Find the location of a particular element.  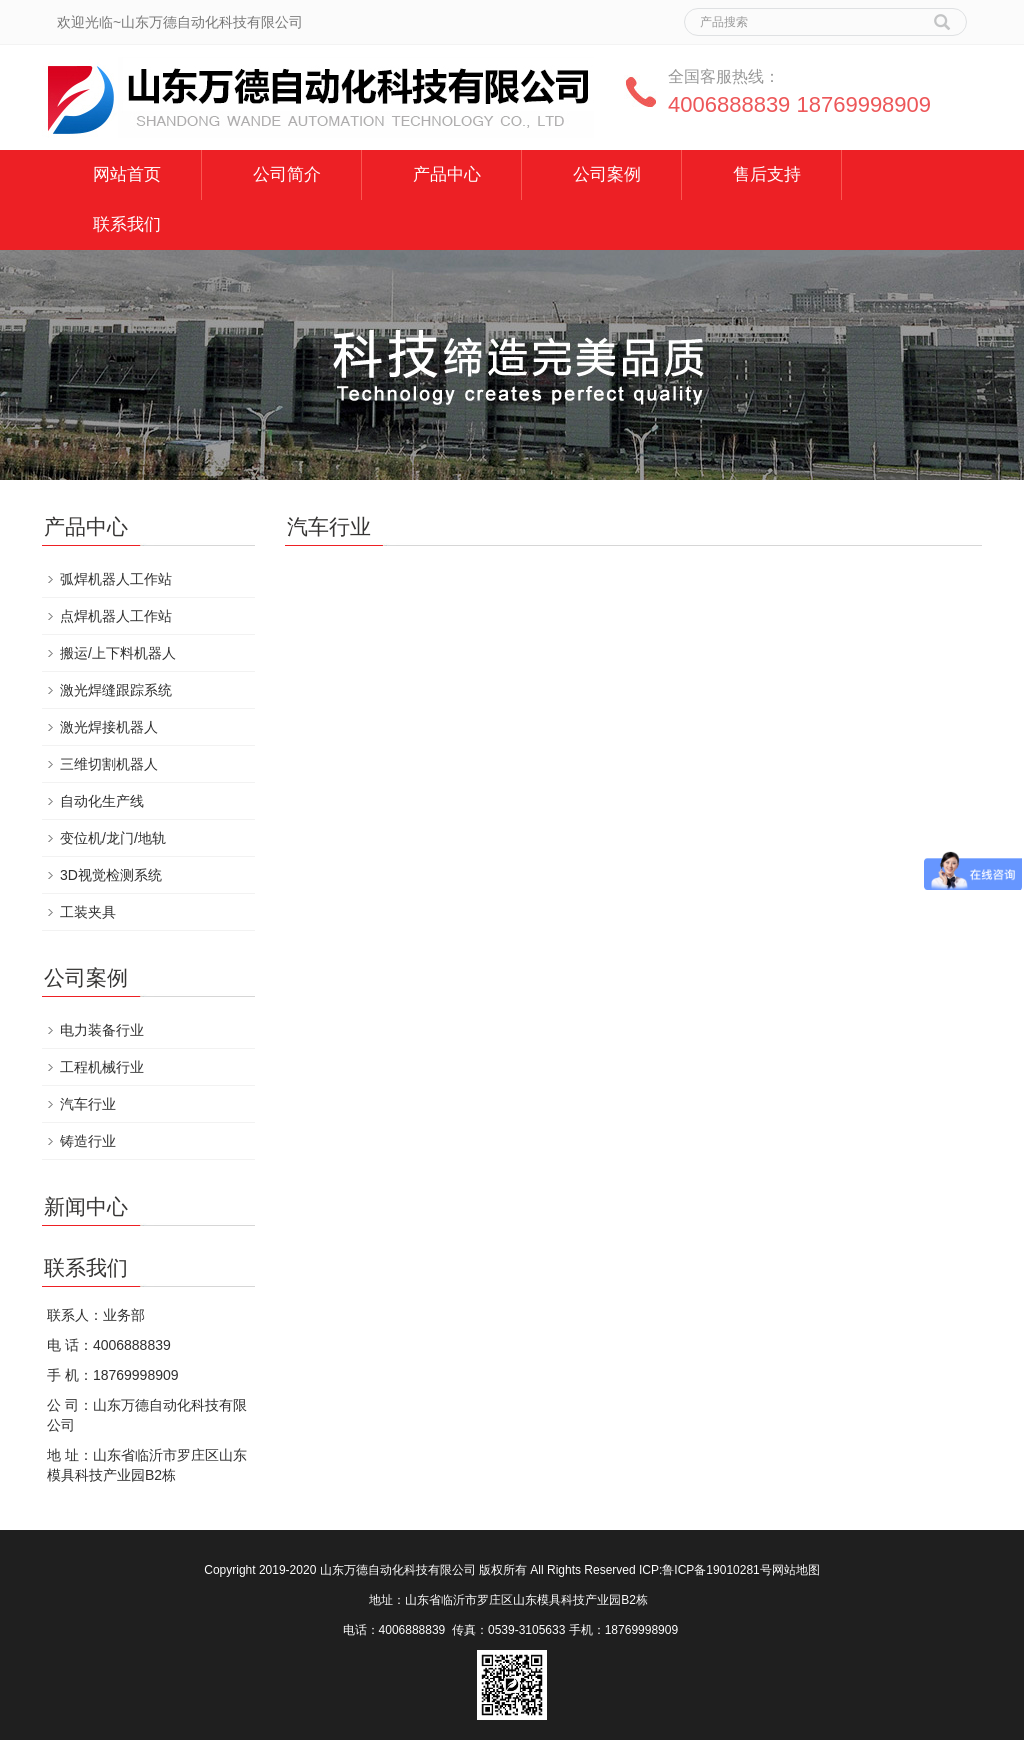

搬运/上下料机器人 is located at coordinates (118, 653).